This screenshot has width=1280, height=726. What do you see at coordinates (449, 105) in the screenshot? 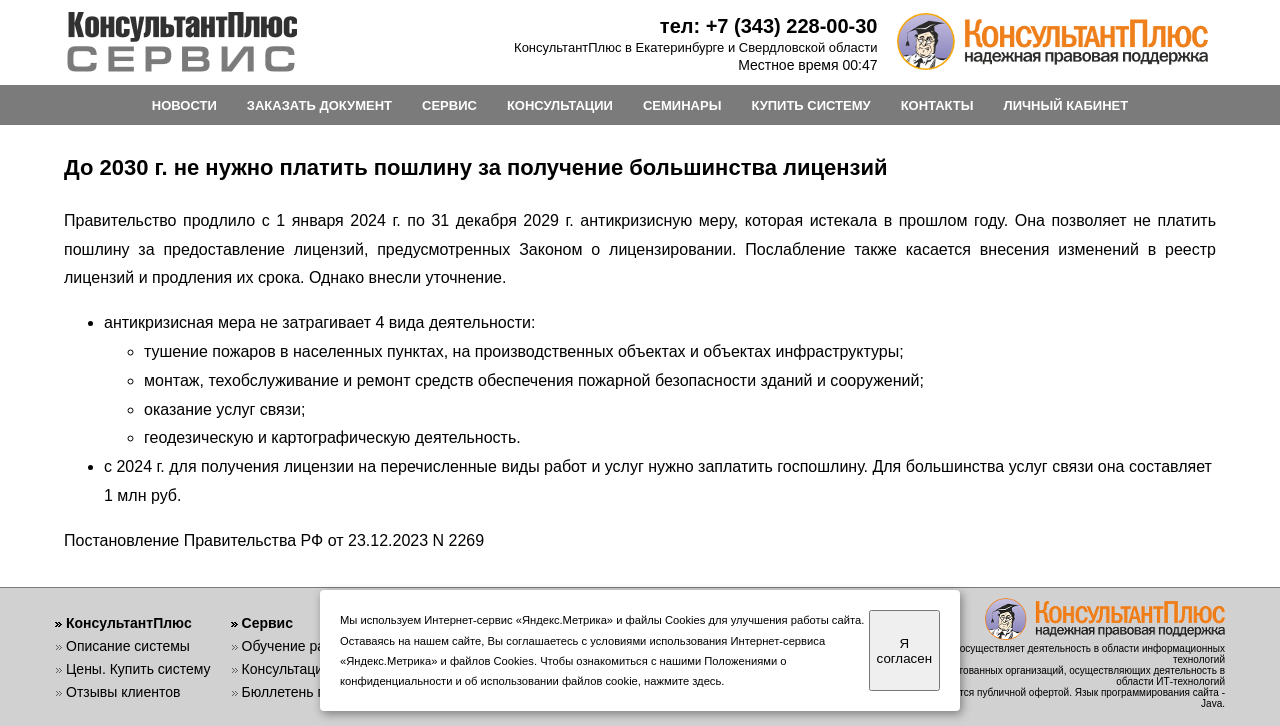
I see `СЕРВИС` at bounding box center [449, 105].